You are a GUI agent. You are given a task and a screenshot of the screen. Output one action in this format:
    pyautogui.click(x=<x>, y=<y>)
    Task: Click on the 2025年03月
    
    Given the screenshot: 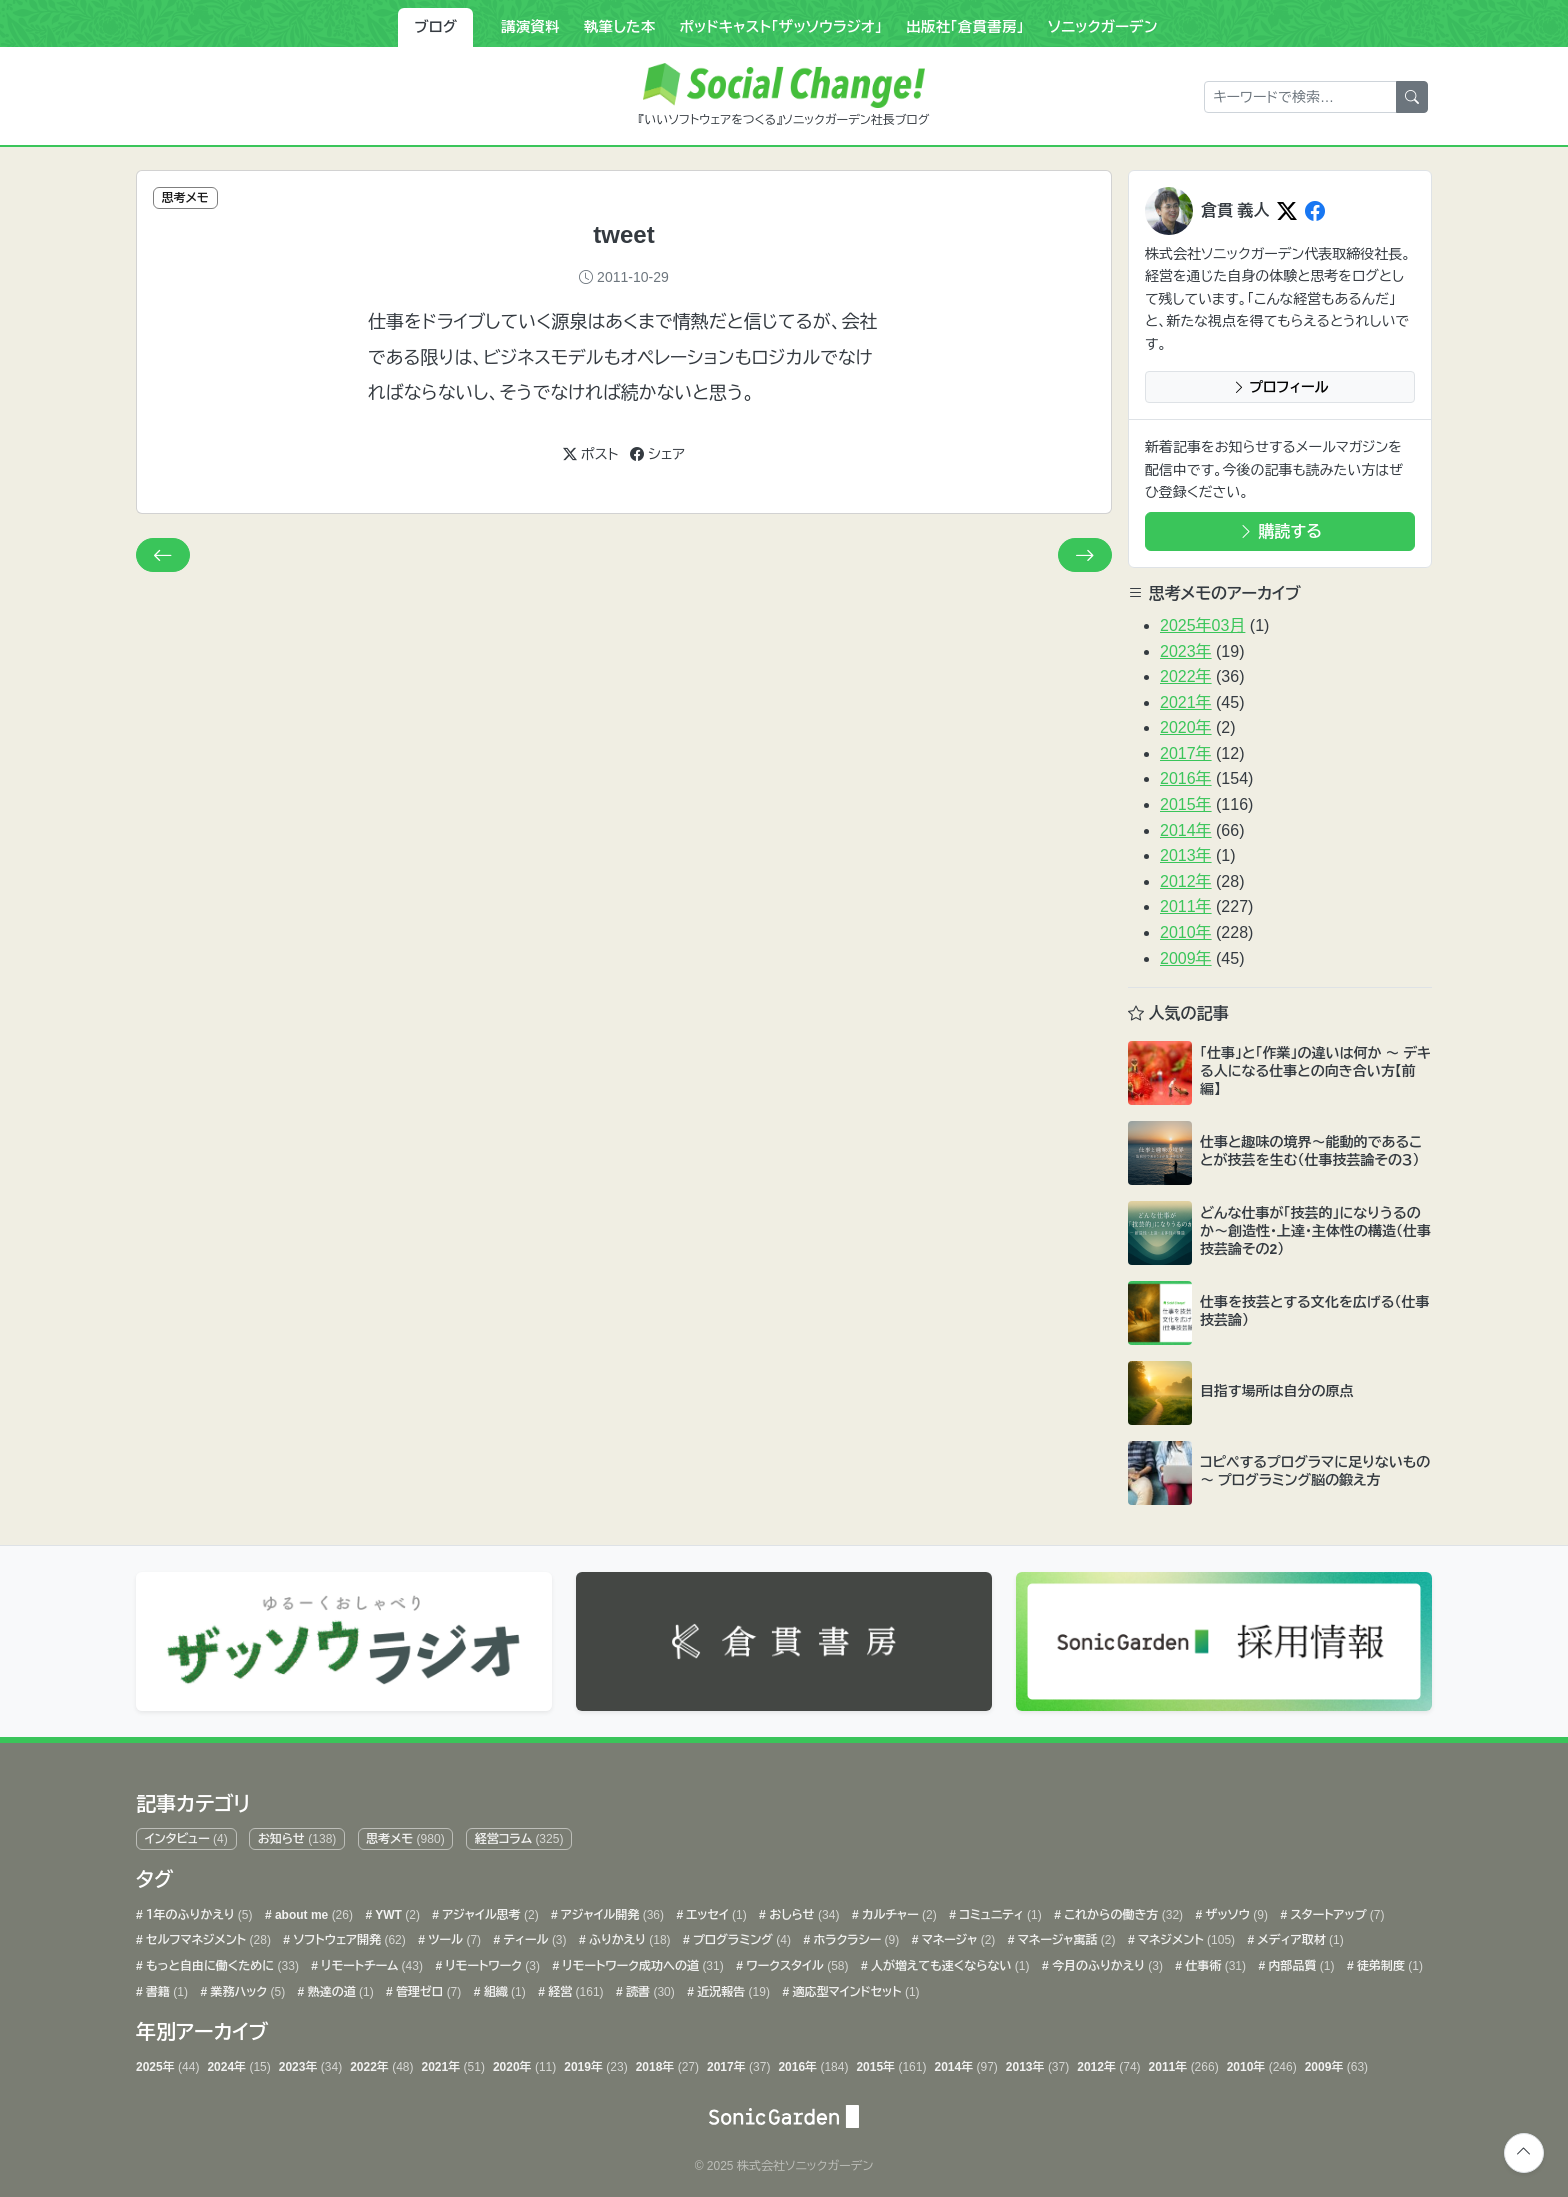 What is the action you would take?
    pyautogui.click(x=1202, y=625)
    